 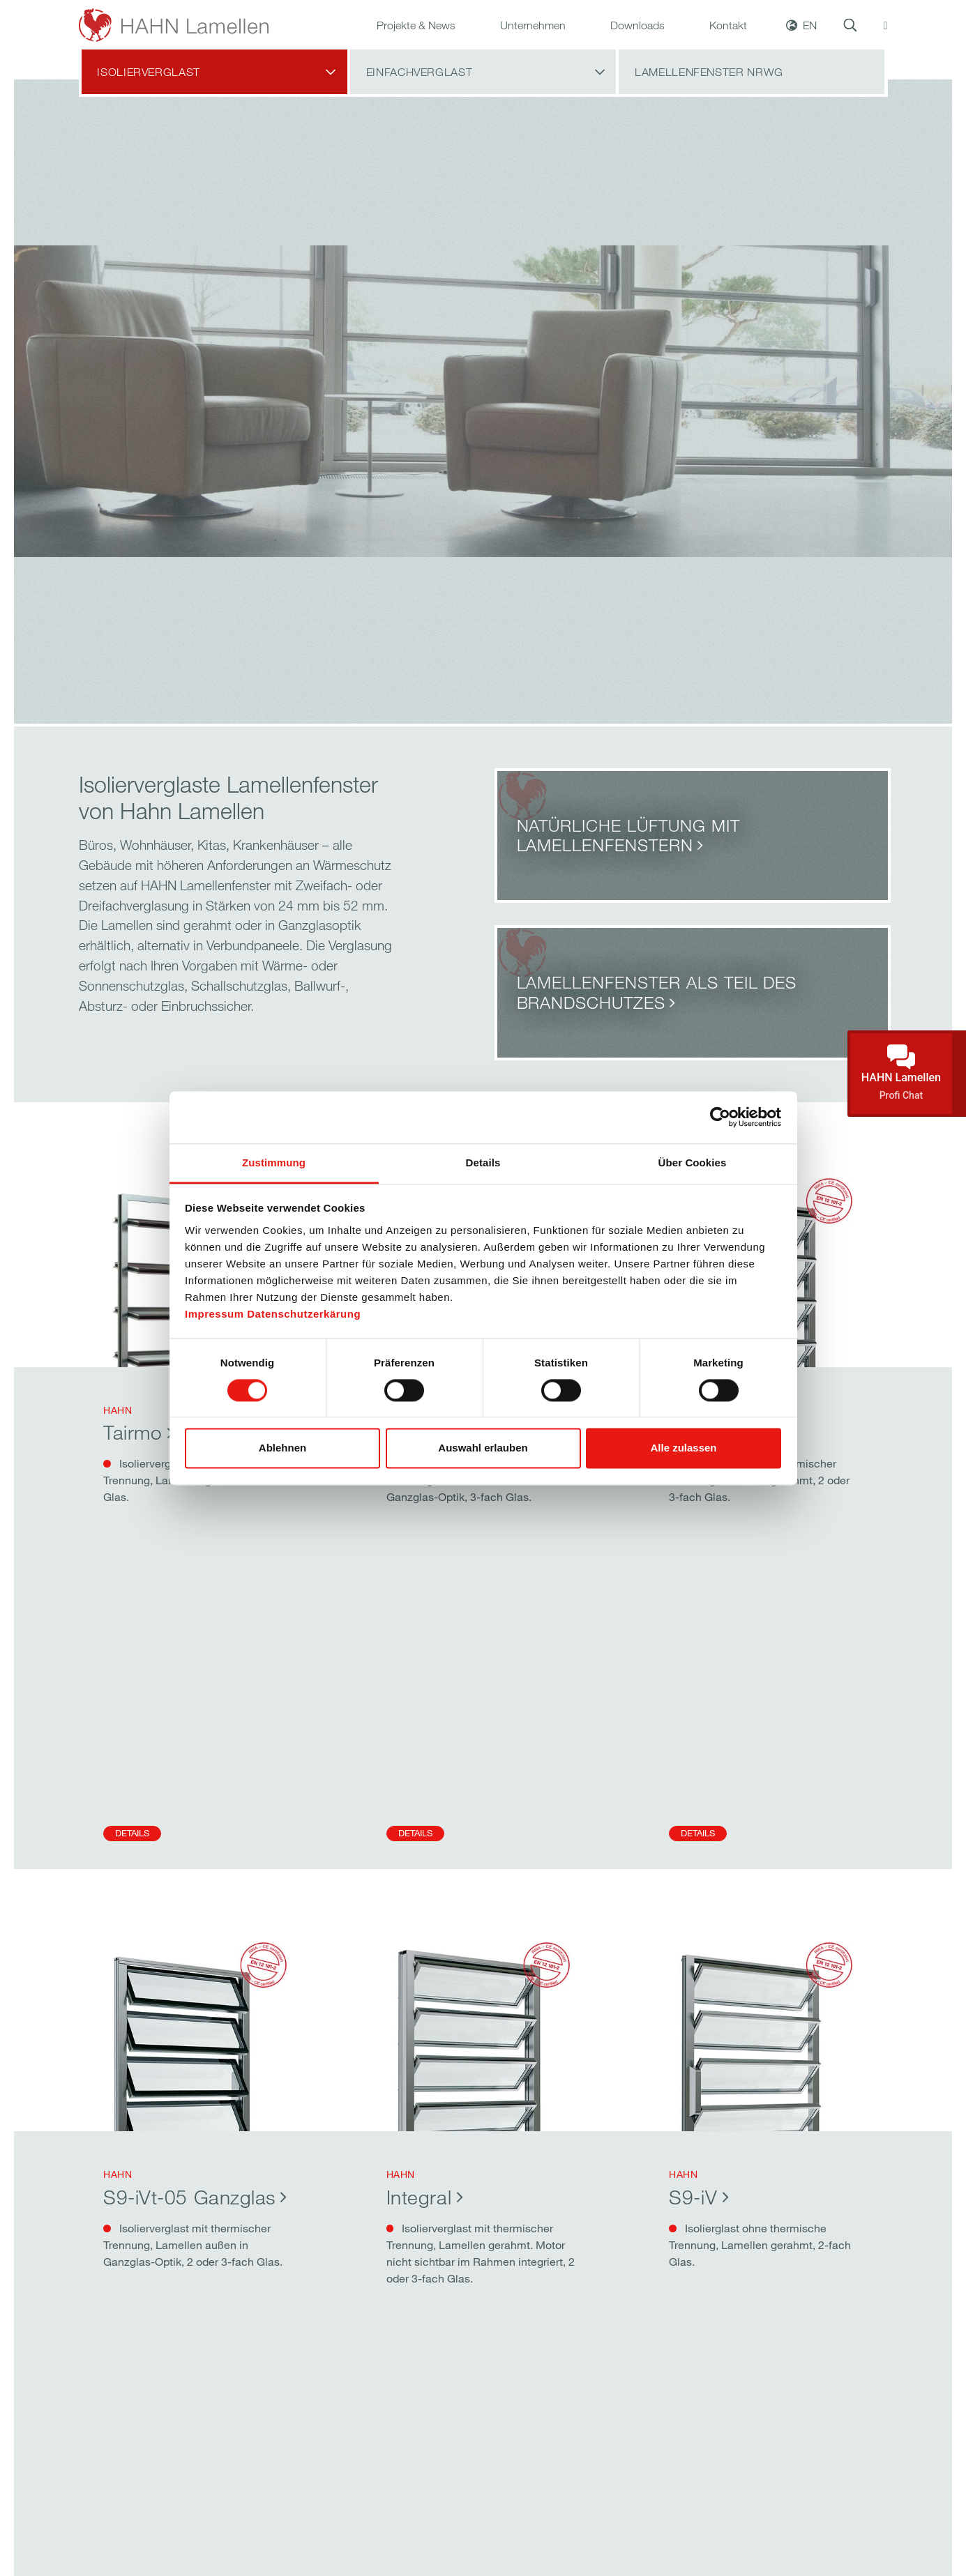 What do you see at coordinates (419, 102) in the screenshot?
I see `Einfachverglast` at bounding box center [419, 102].